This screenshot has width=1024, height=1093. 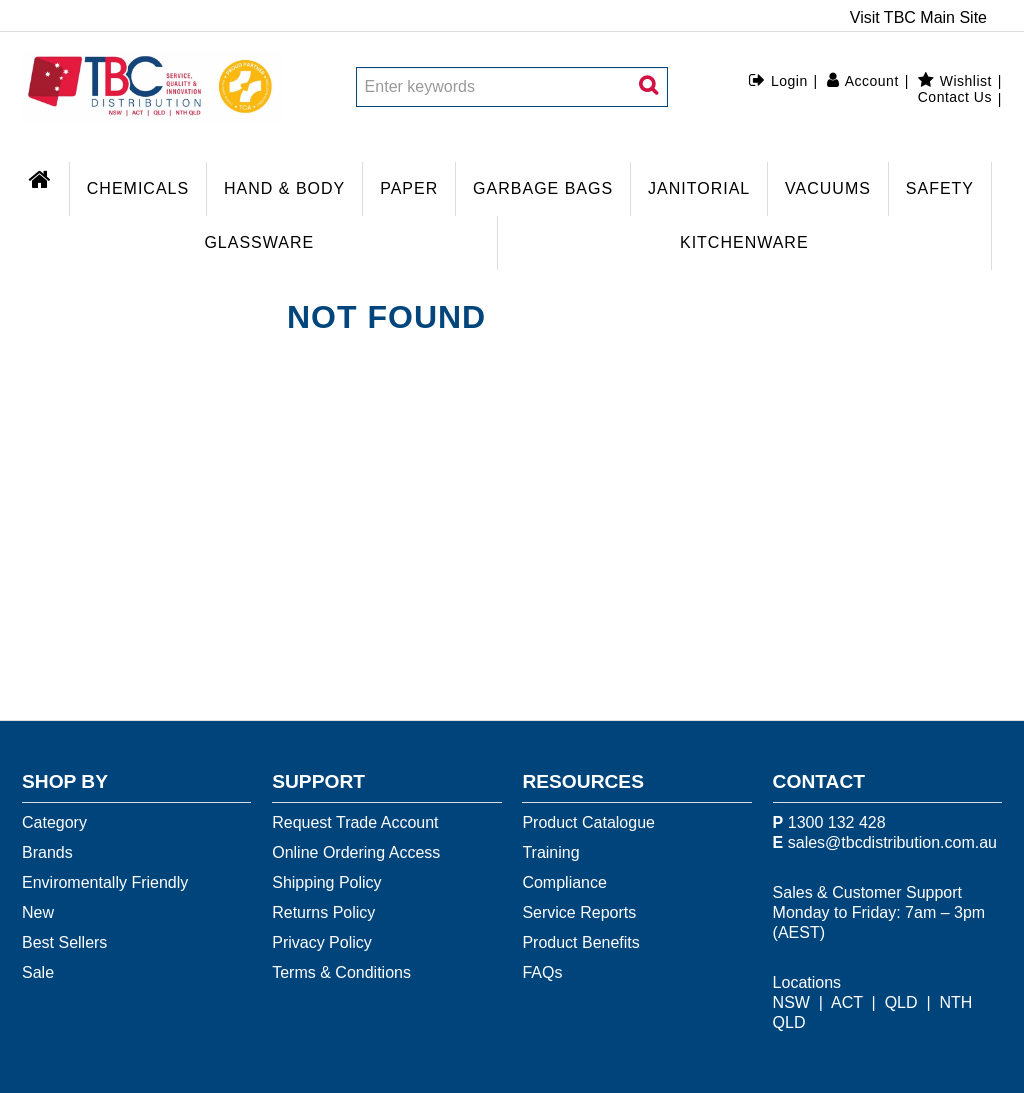 I want to click on CHEMICALS, so click(x=138, y=188).